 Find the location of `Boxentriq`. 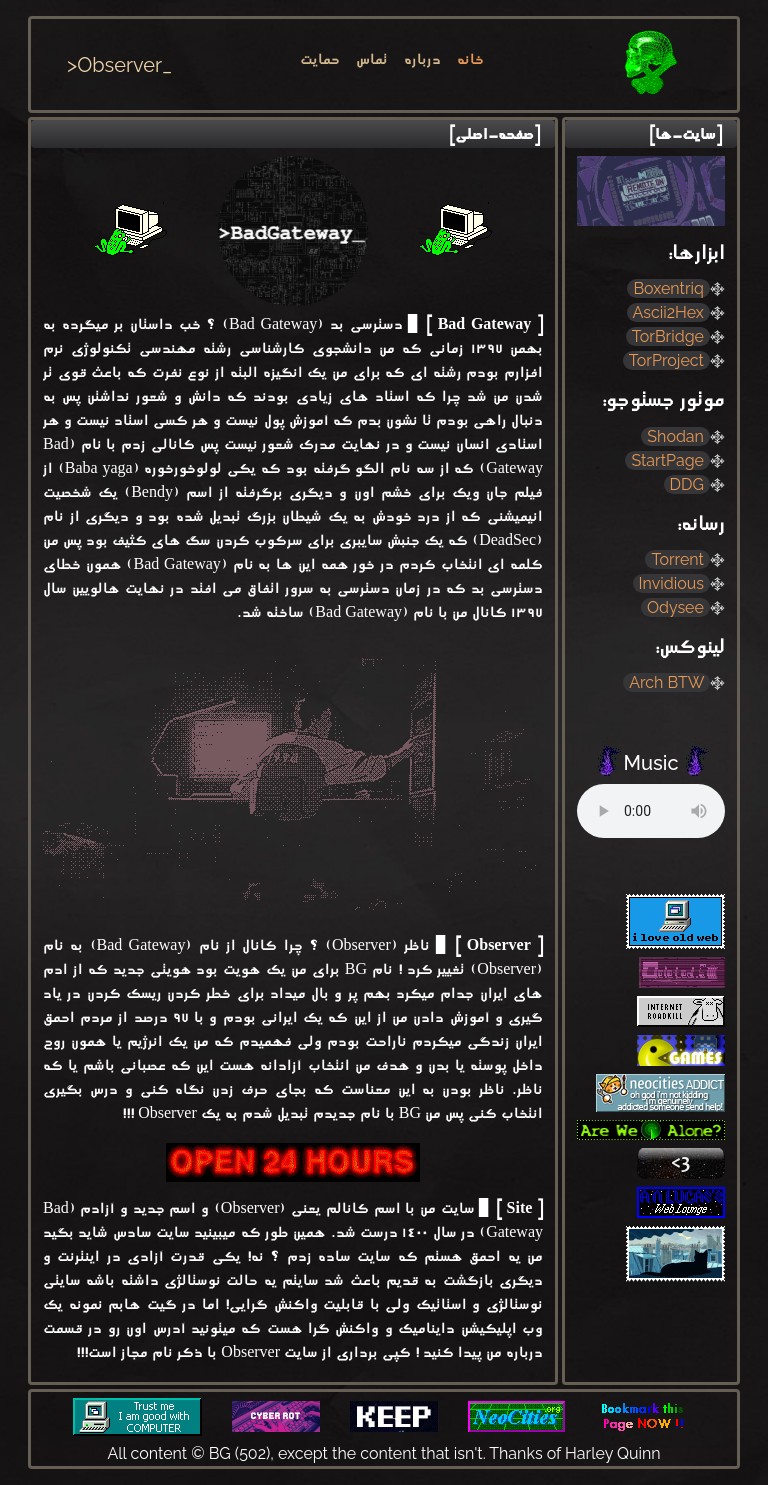

Boxentriq is located at coordinates (670, 288).